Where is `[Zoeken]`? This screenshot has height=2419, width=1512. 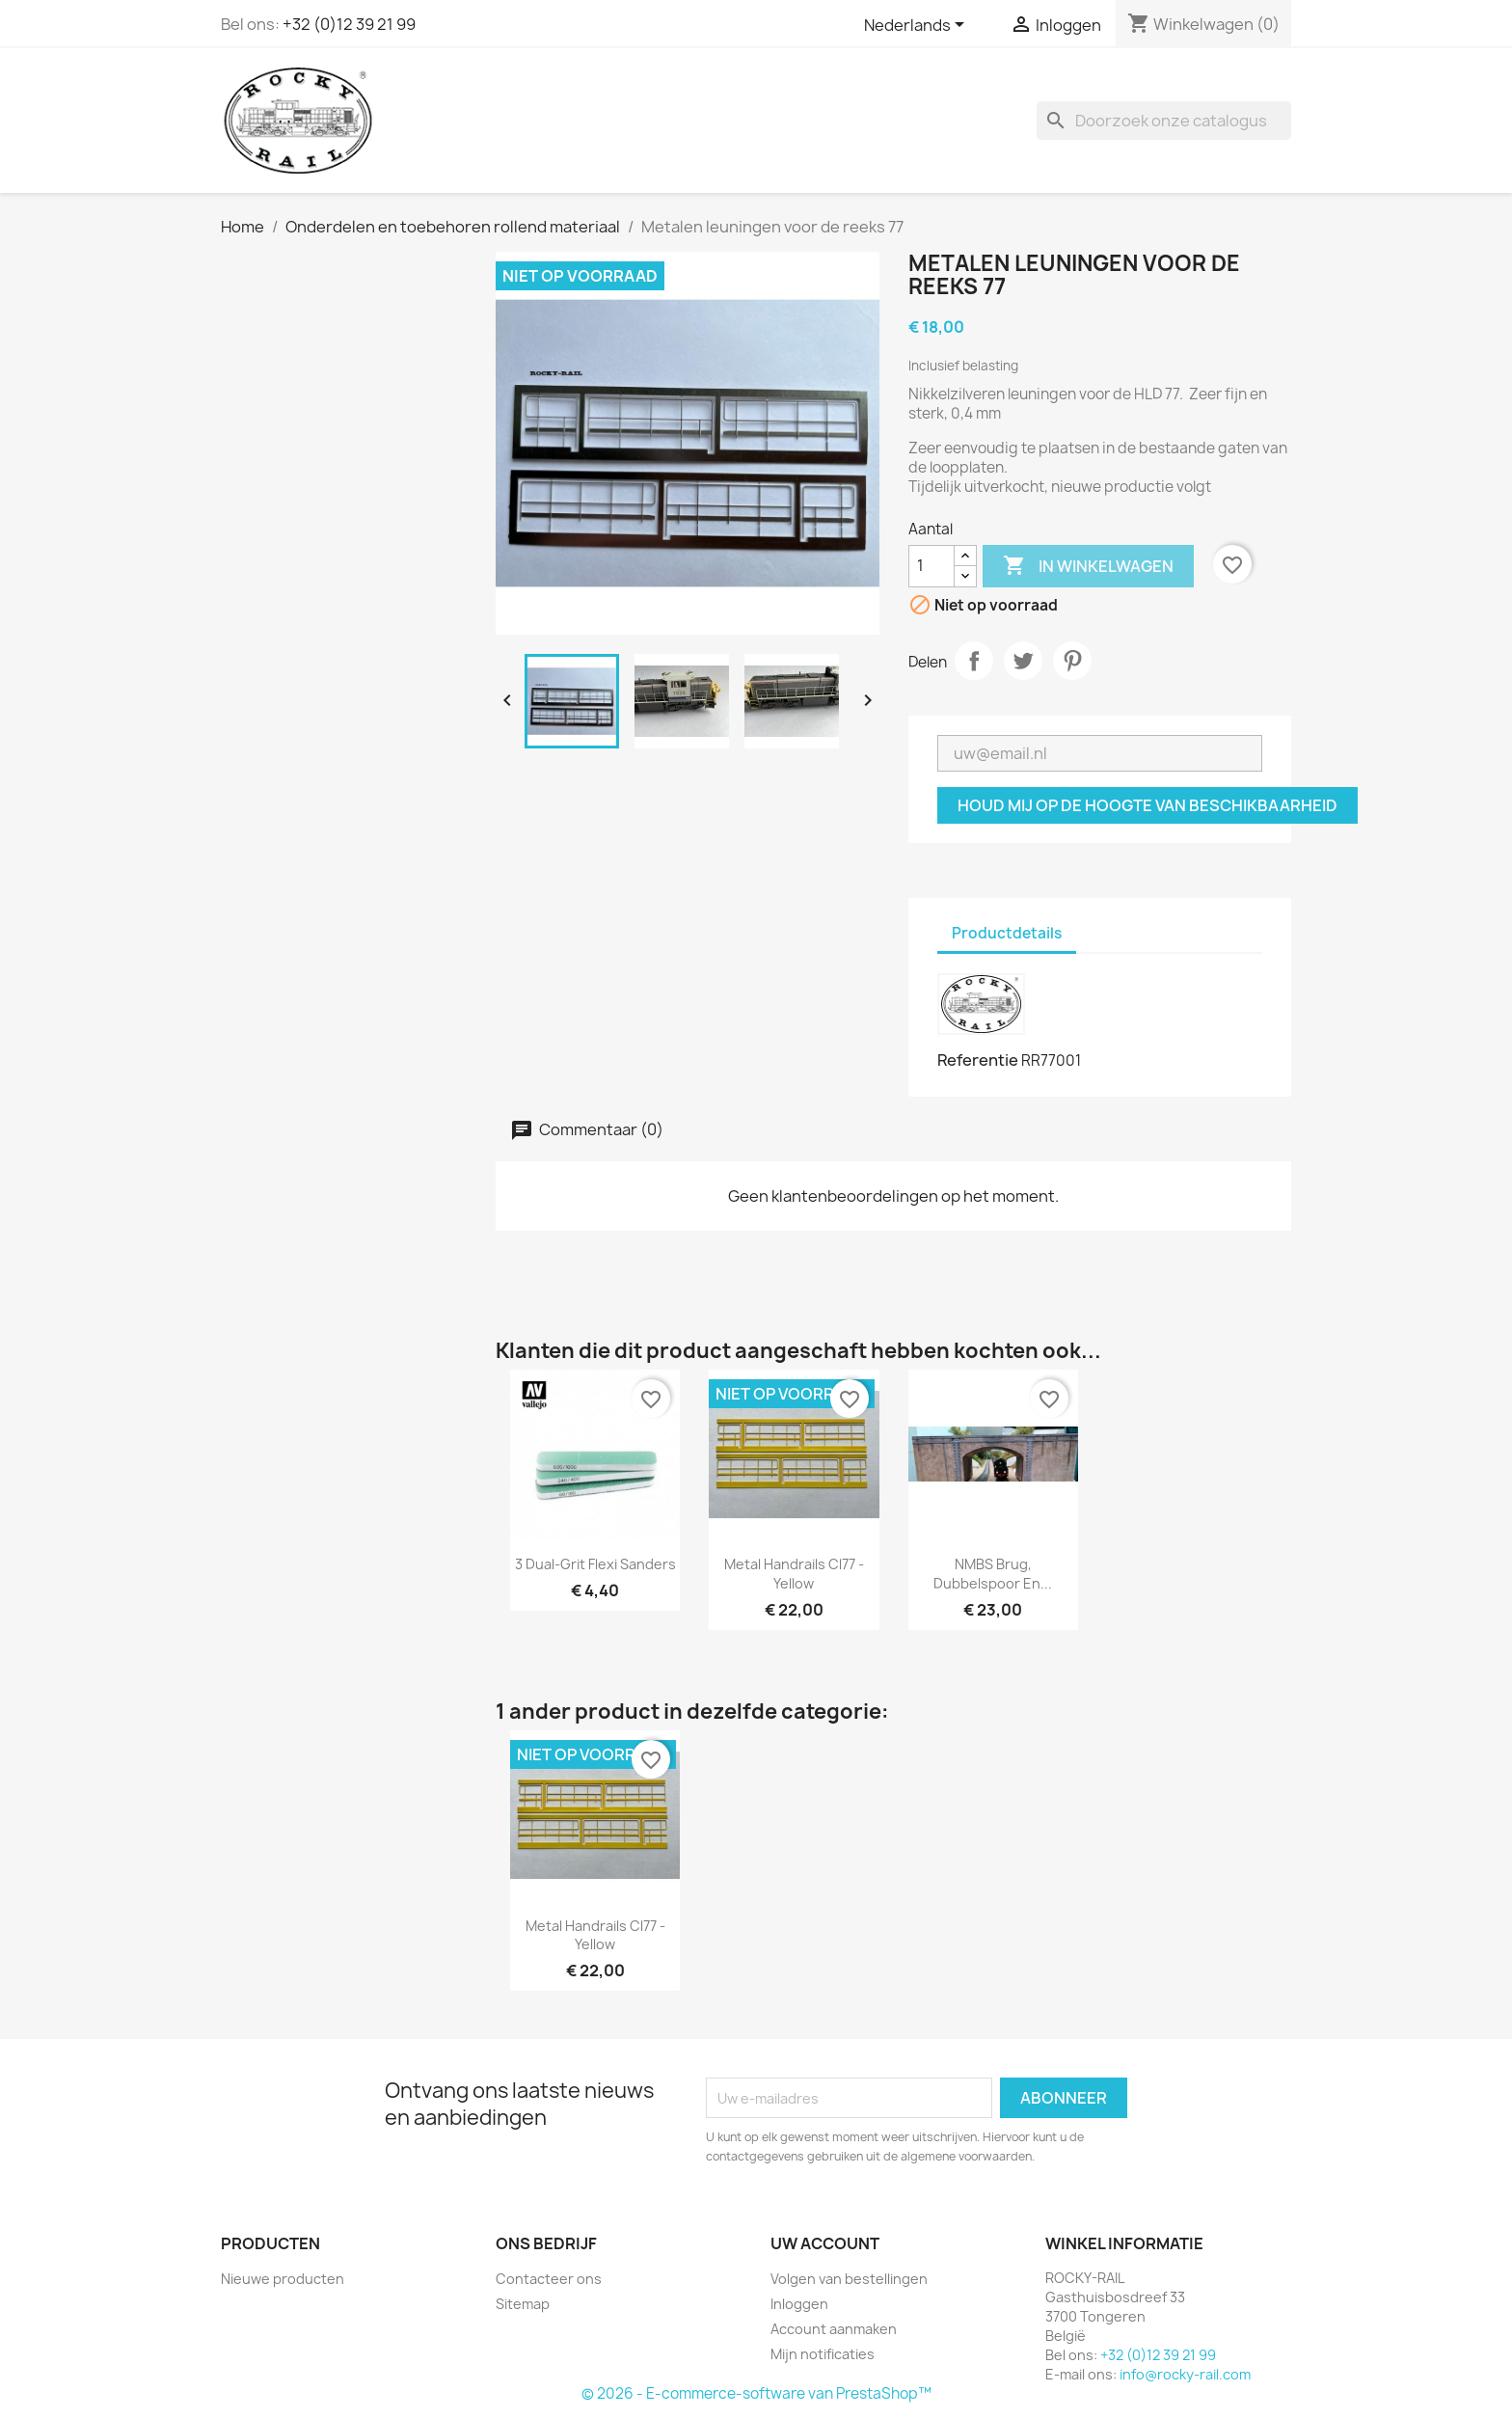 [Zoeken] is located at coordinates (1164, 120).